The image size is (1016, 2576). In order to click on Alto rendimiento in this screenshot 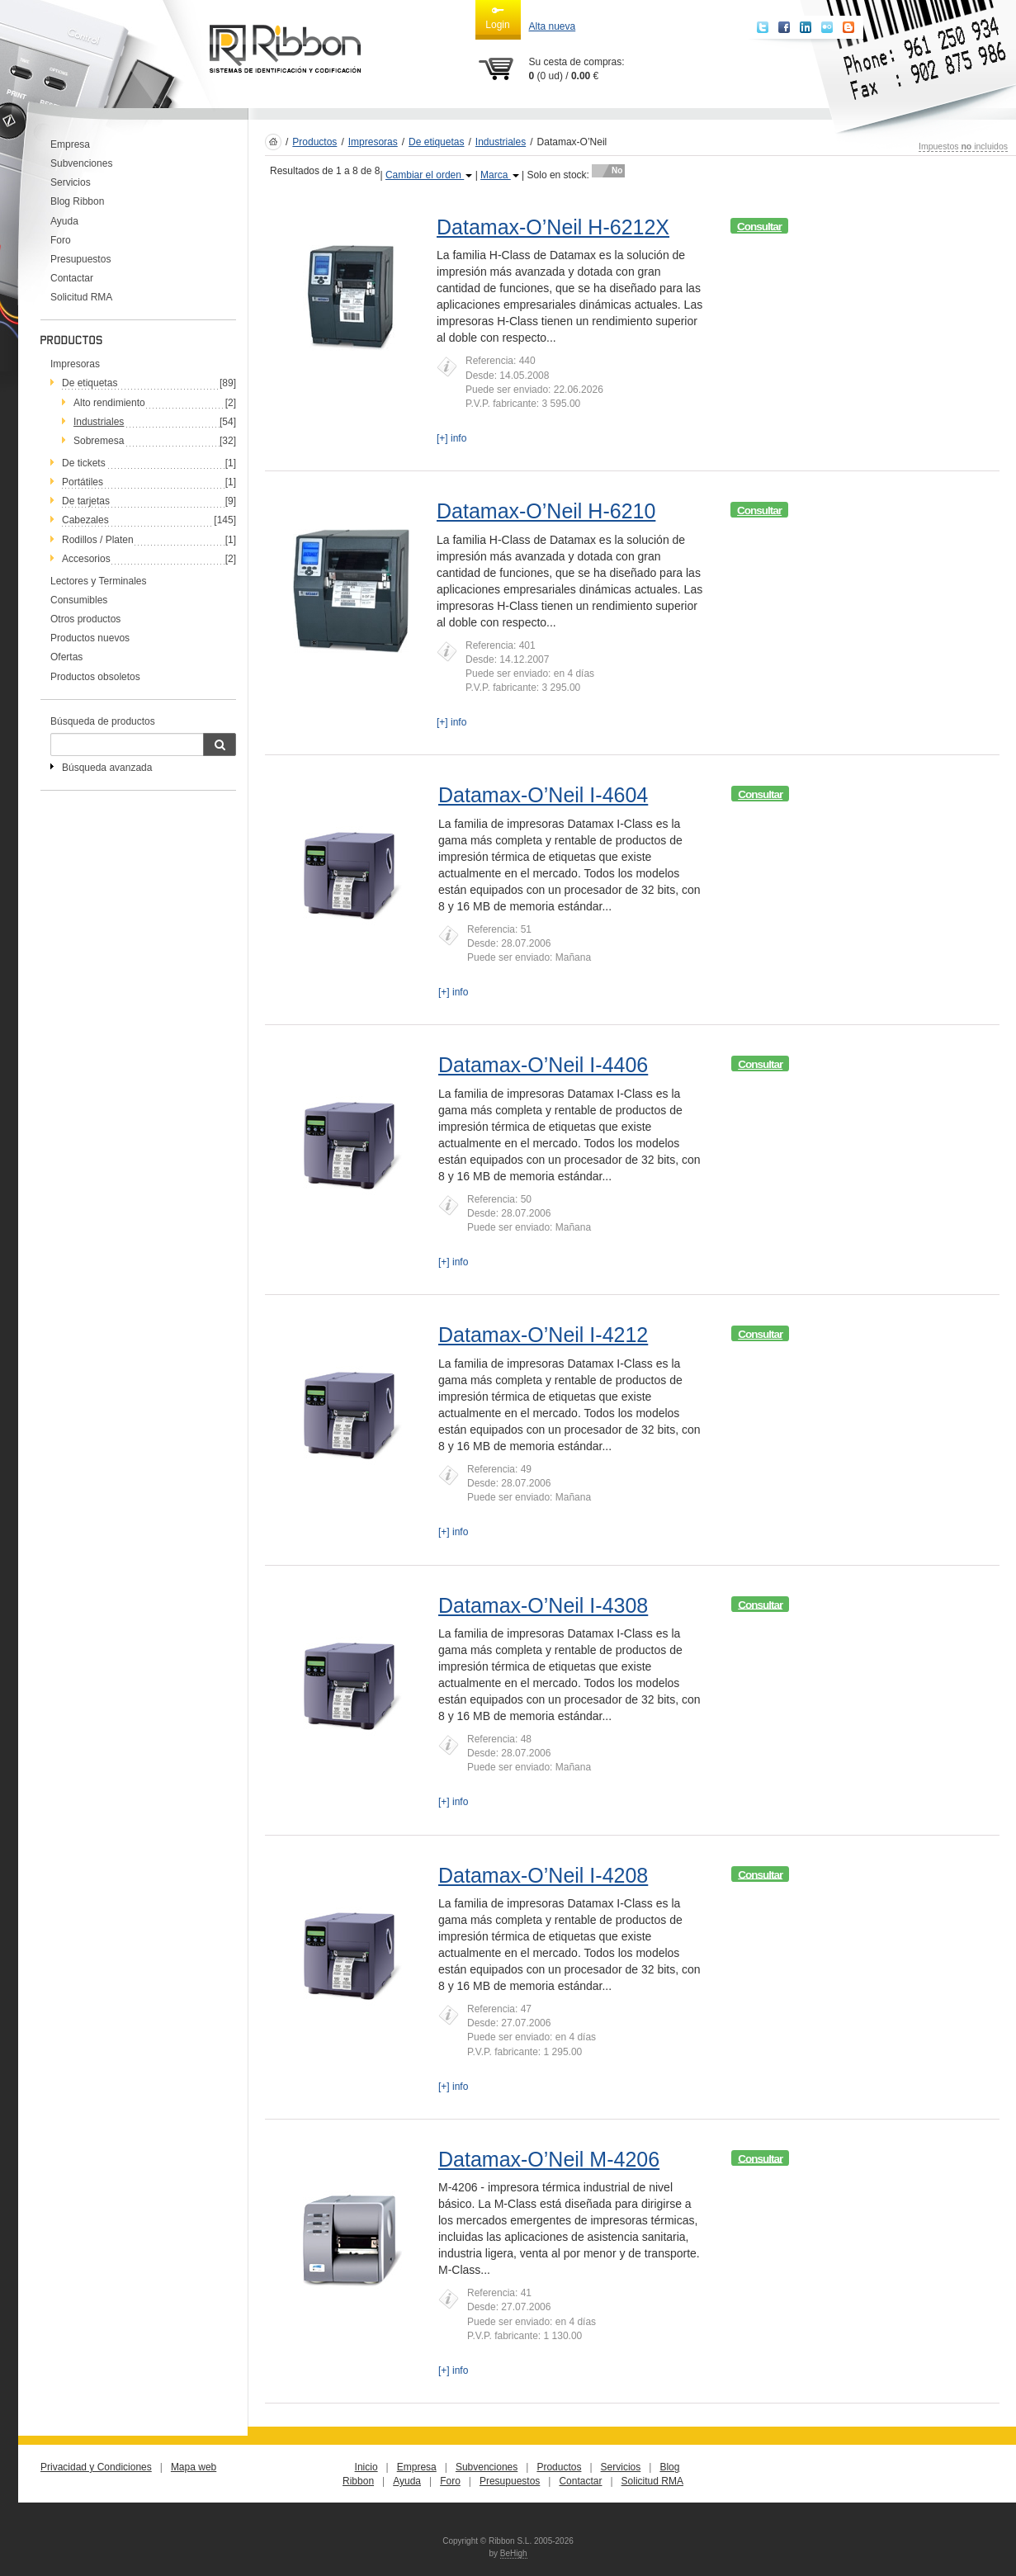, I will do `click(109, 403)`.